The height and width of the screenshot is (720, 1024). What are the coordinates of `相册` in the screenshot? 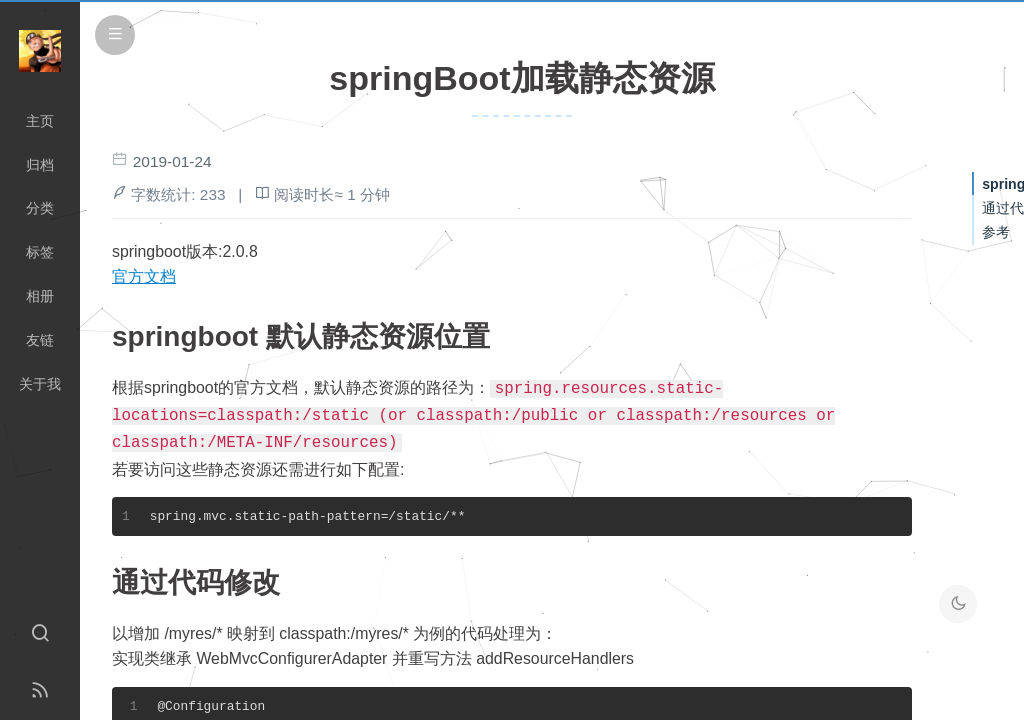 It's located at (40, 296).